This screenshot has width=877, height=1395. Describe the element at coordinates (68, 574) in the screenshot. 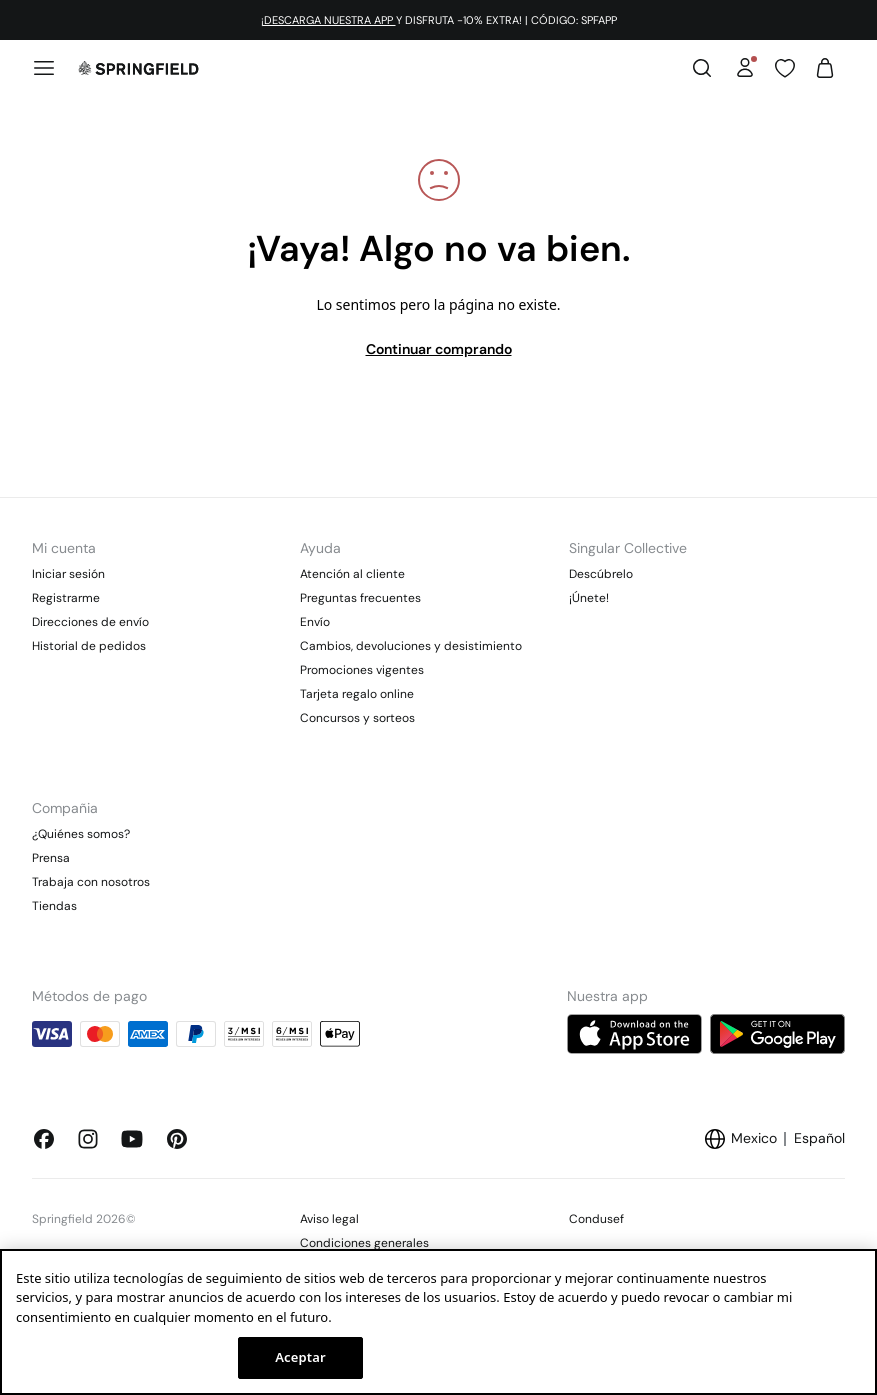

I see `Iniciar sesión` at that location.